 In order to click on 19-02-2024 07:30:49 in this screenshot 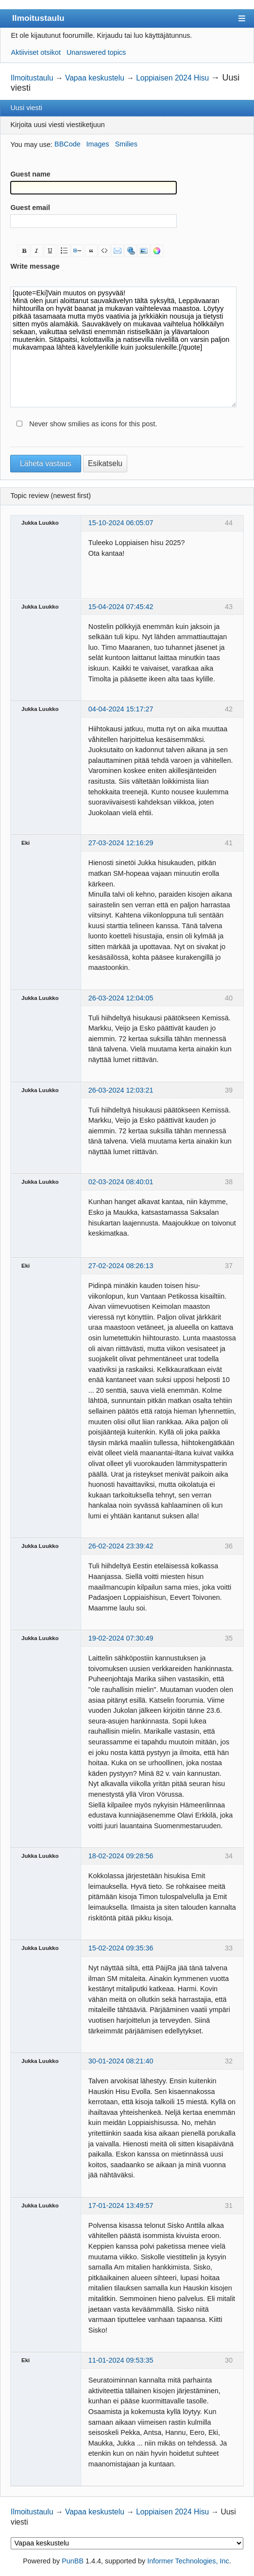, I will do `click(120, 1638)`.